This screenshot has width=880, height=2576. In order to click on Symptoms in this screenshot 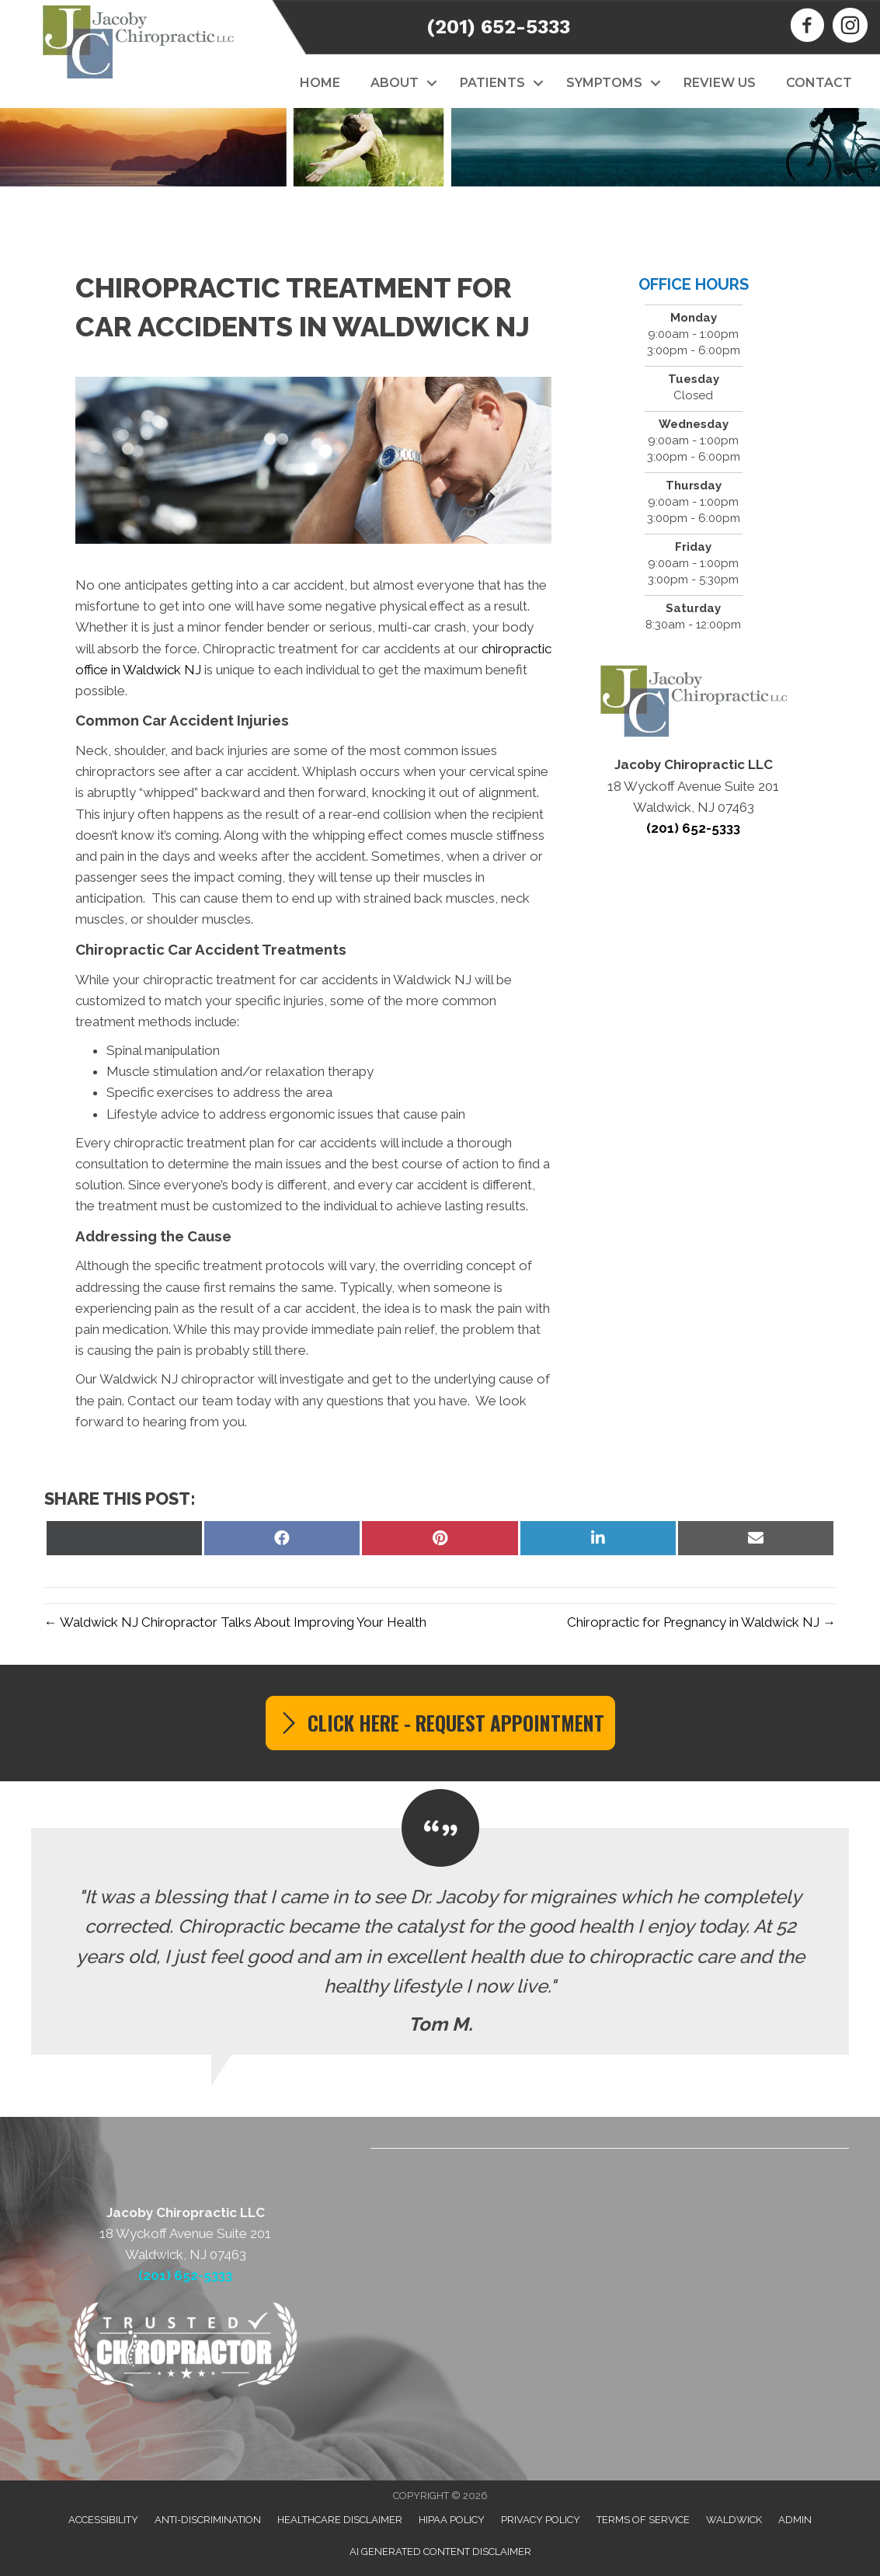, I will do `click(604, 82)`.